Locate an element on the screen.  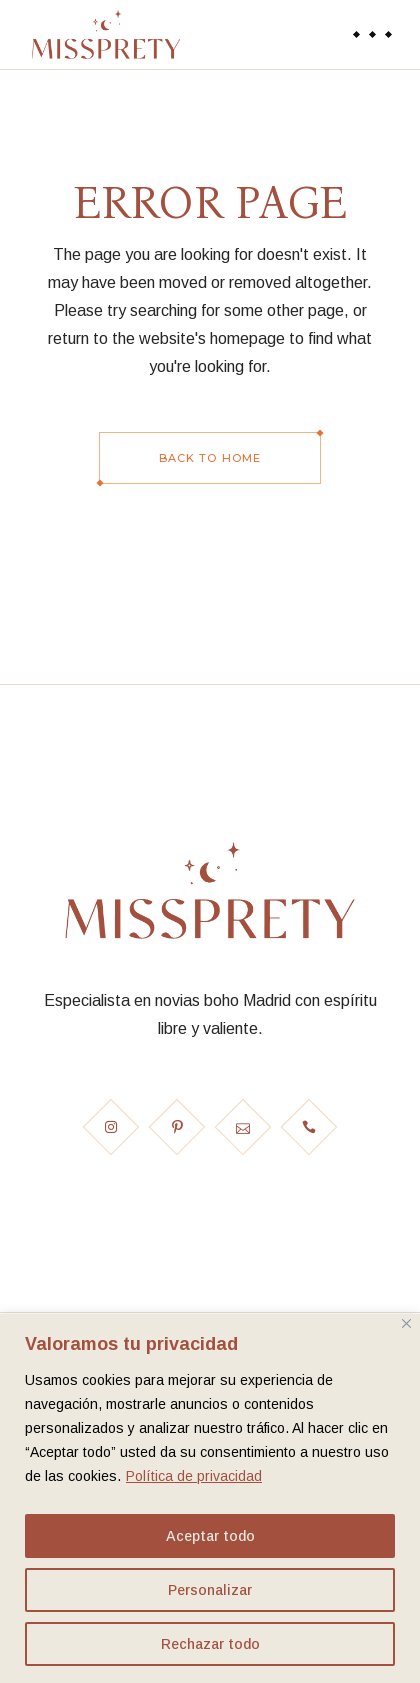
[region] is located at coordinates (210, 1498).